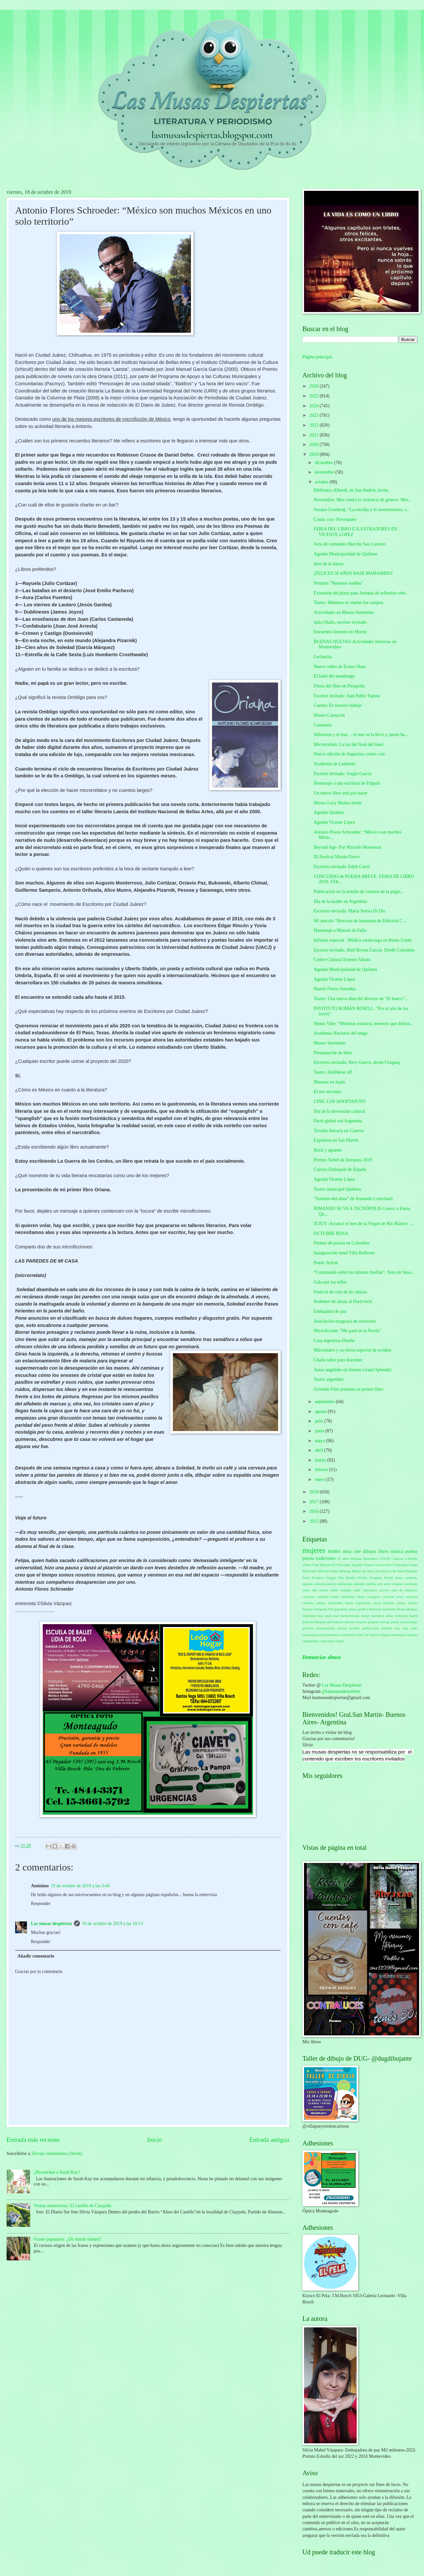 This screenshot has height=2576, width=424. What do you see at coordinates (343, 1159) in the screenshot?
I see `Premio Nobel de literatura 2019` at bounding box center [343, 1159].